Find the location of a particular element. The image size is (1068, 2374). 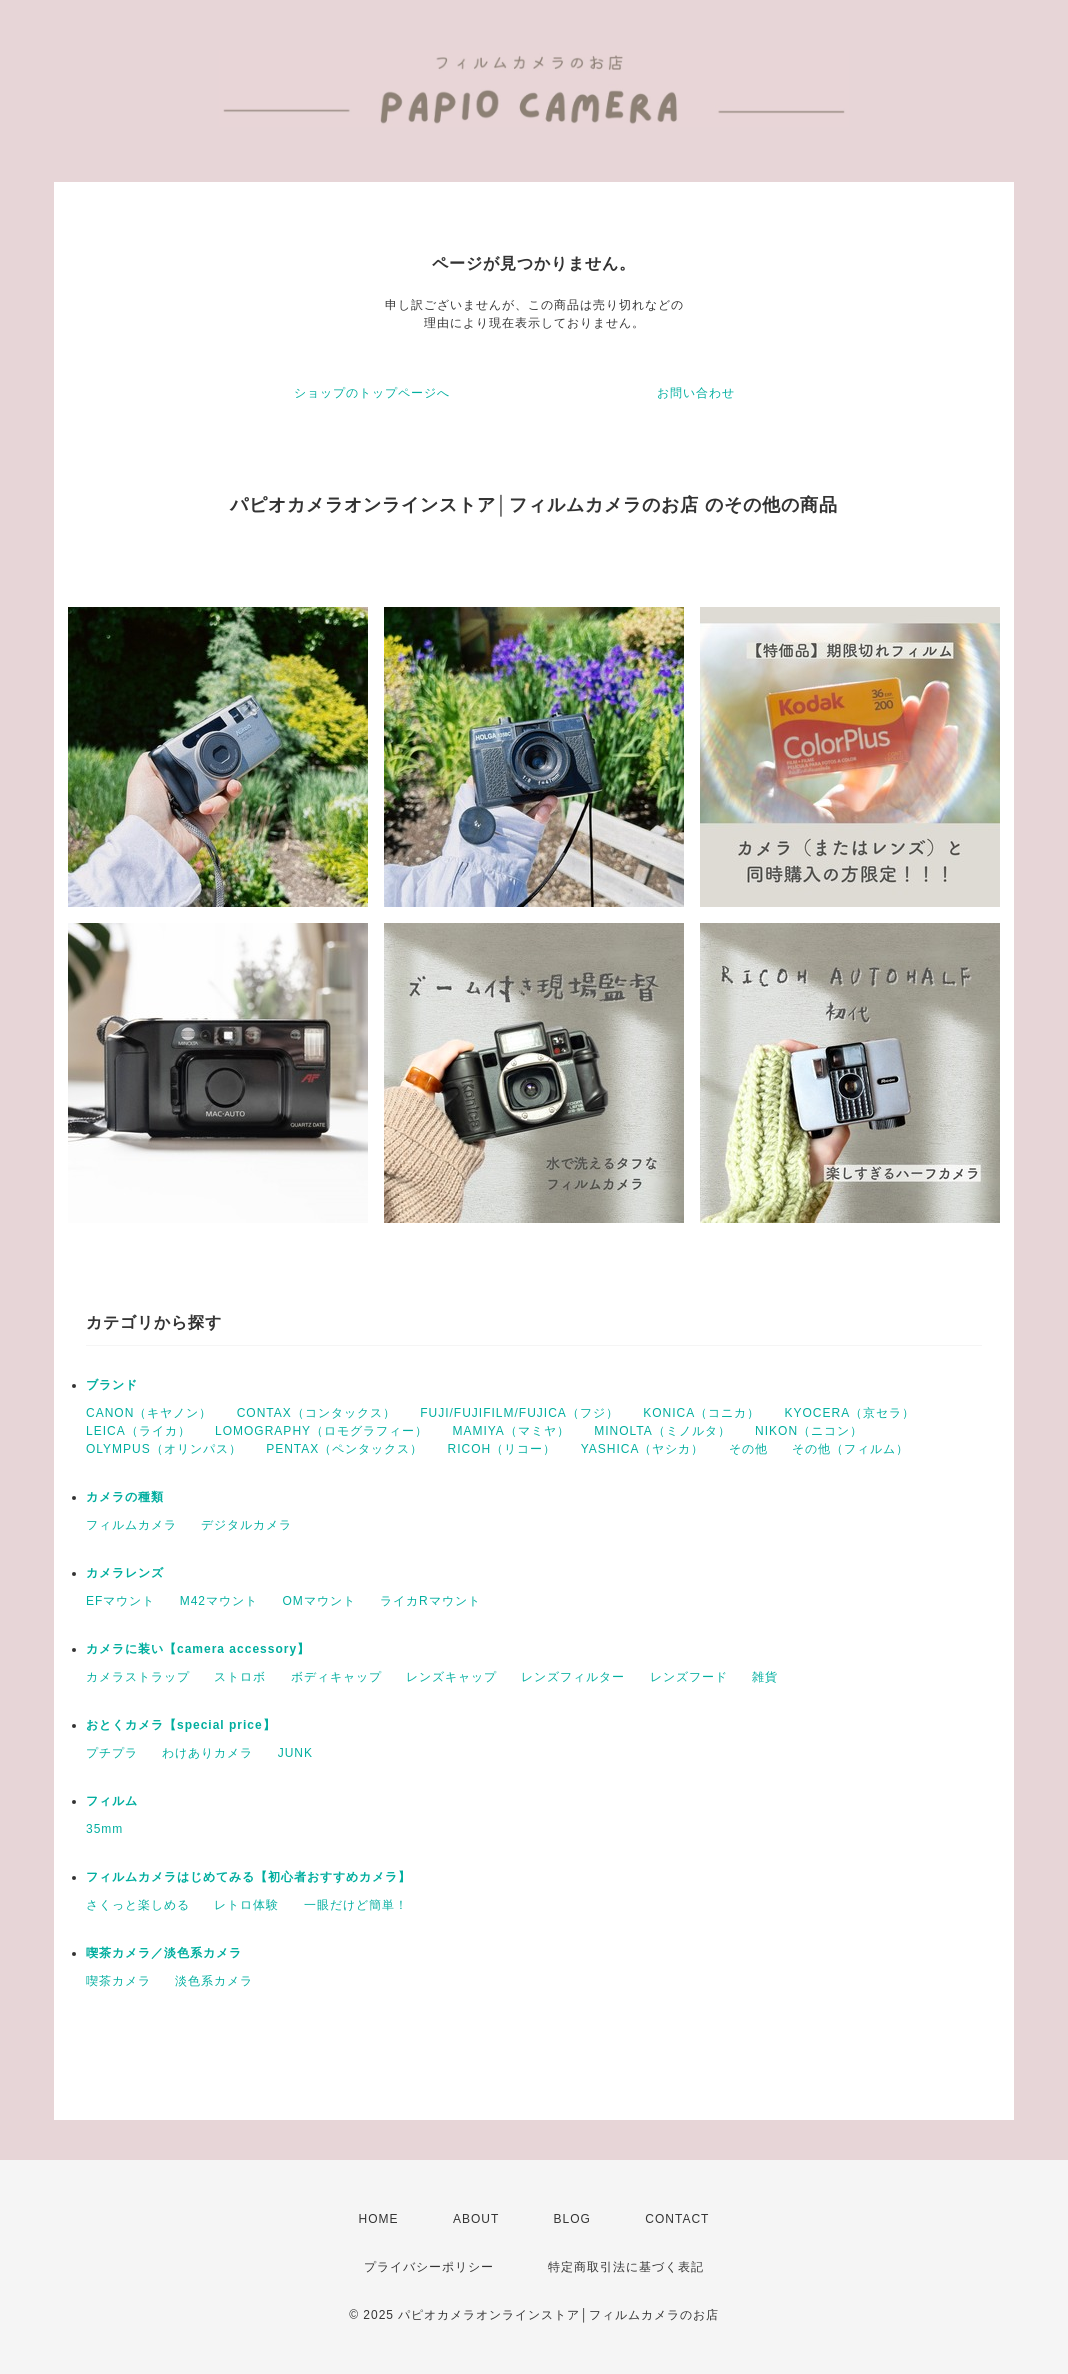

デジタルカメラ is located at coordinates (246, 1525).